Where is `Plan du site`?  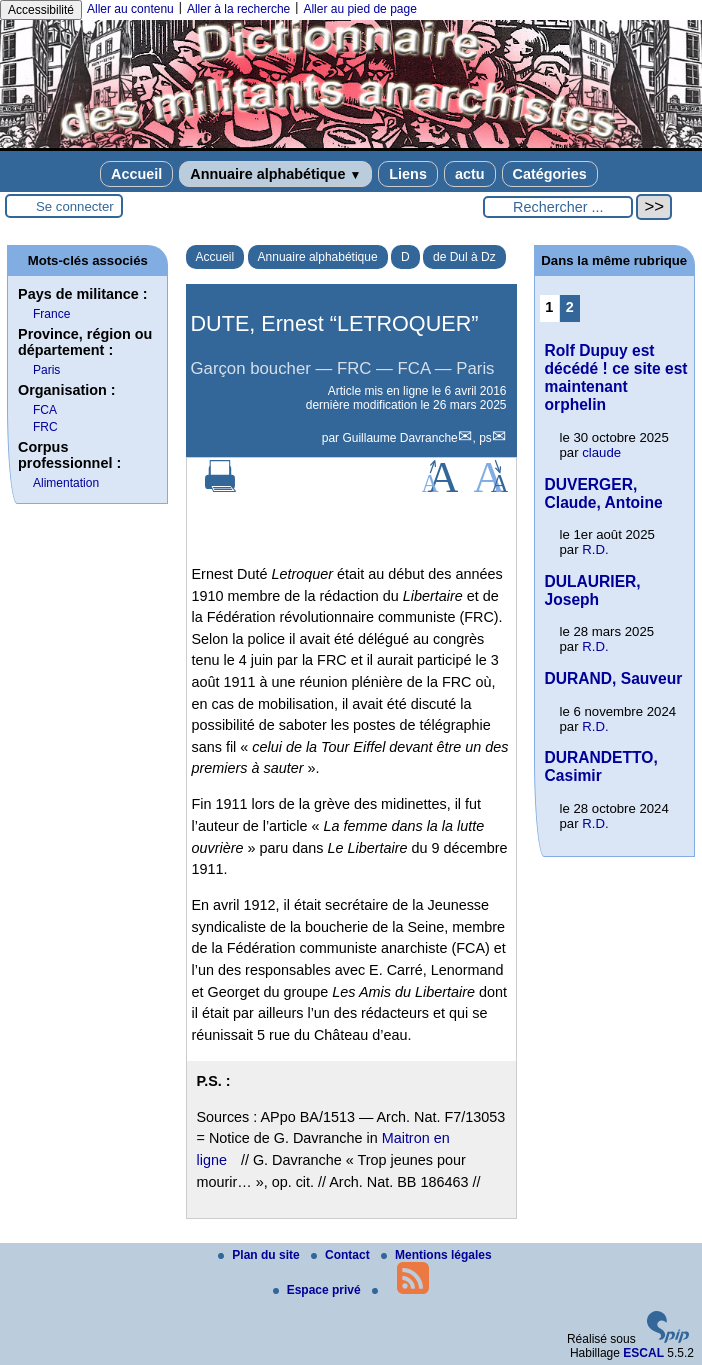
Plan du site is located at coordinates (260, 1255).